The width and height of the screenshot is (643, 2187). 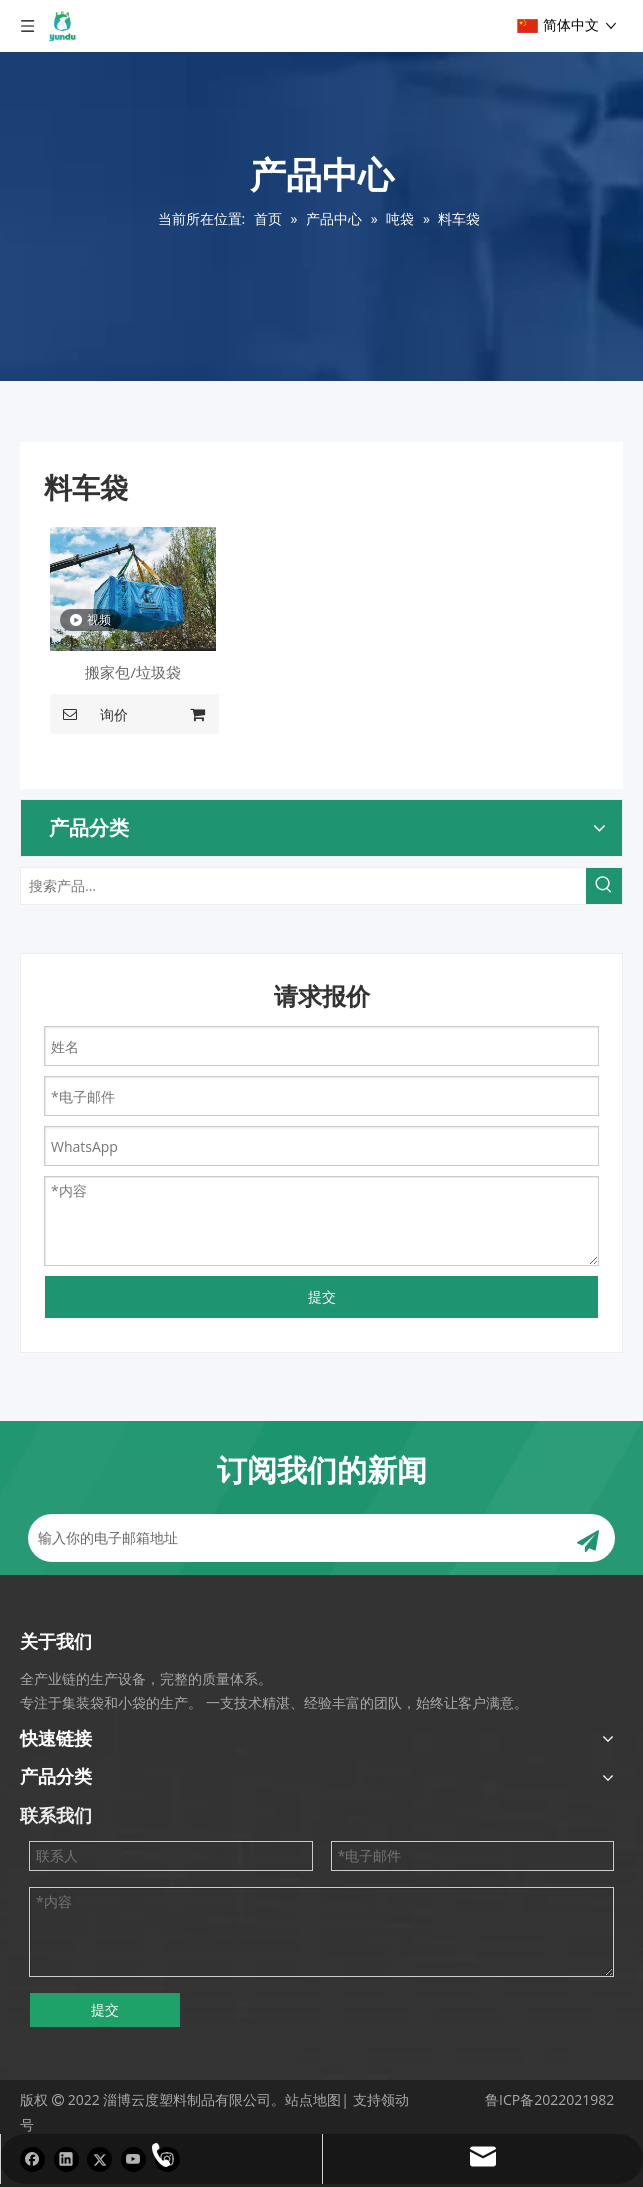 What do you see at coordinates (604, 886) in the screenshot?
I see `[热门关键词：]` at bounding box center [604, 886].